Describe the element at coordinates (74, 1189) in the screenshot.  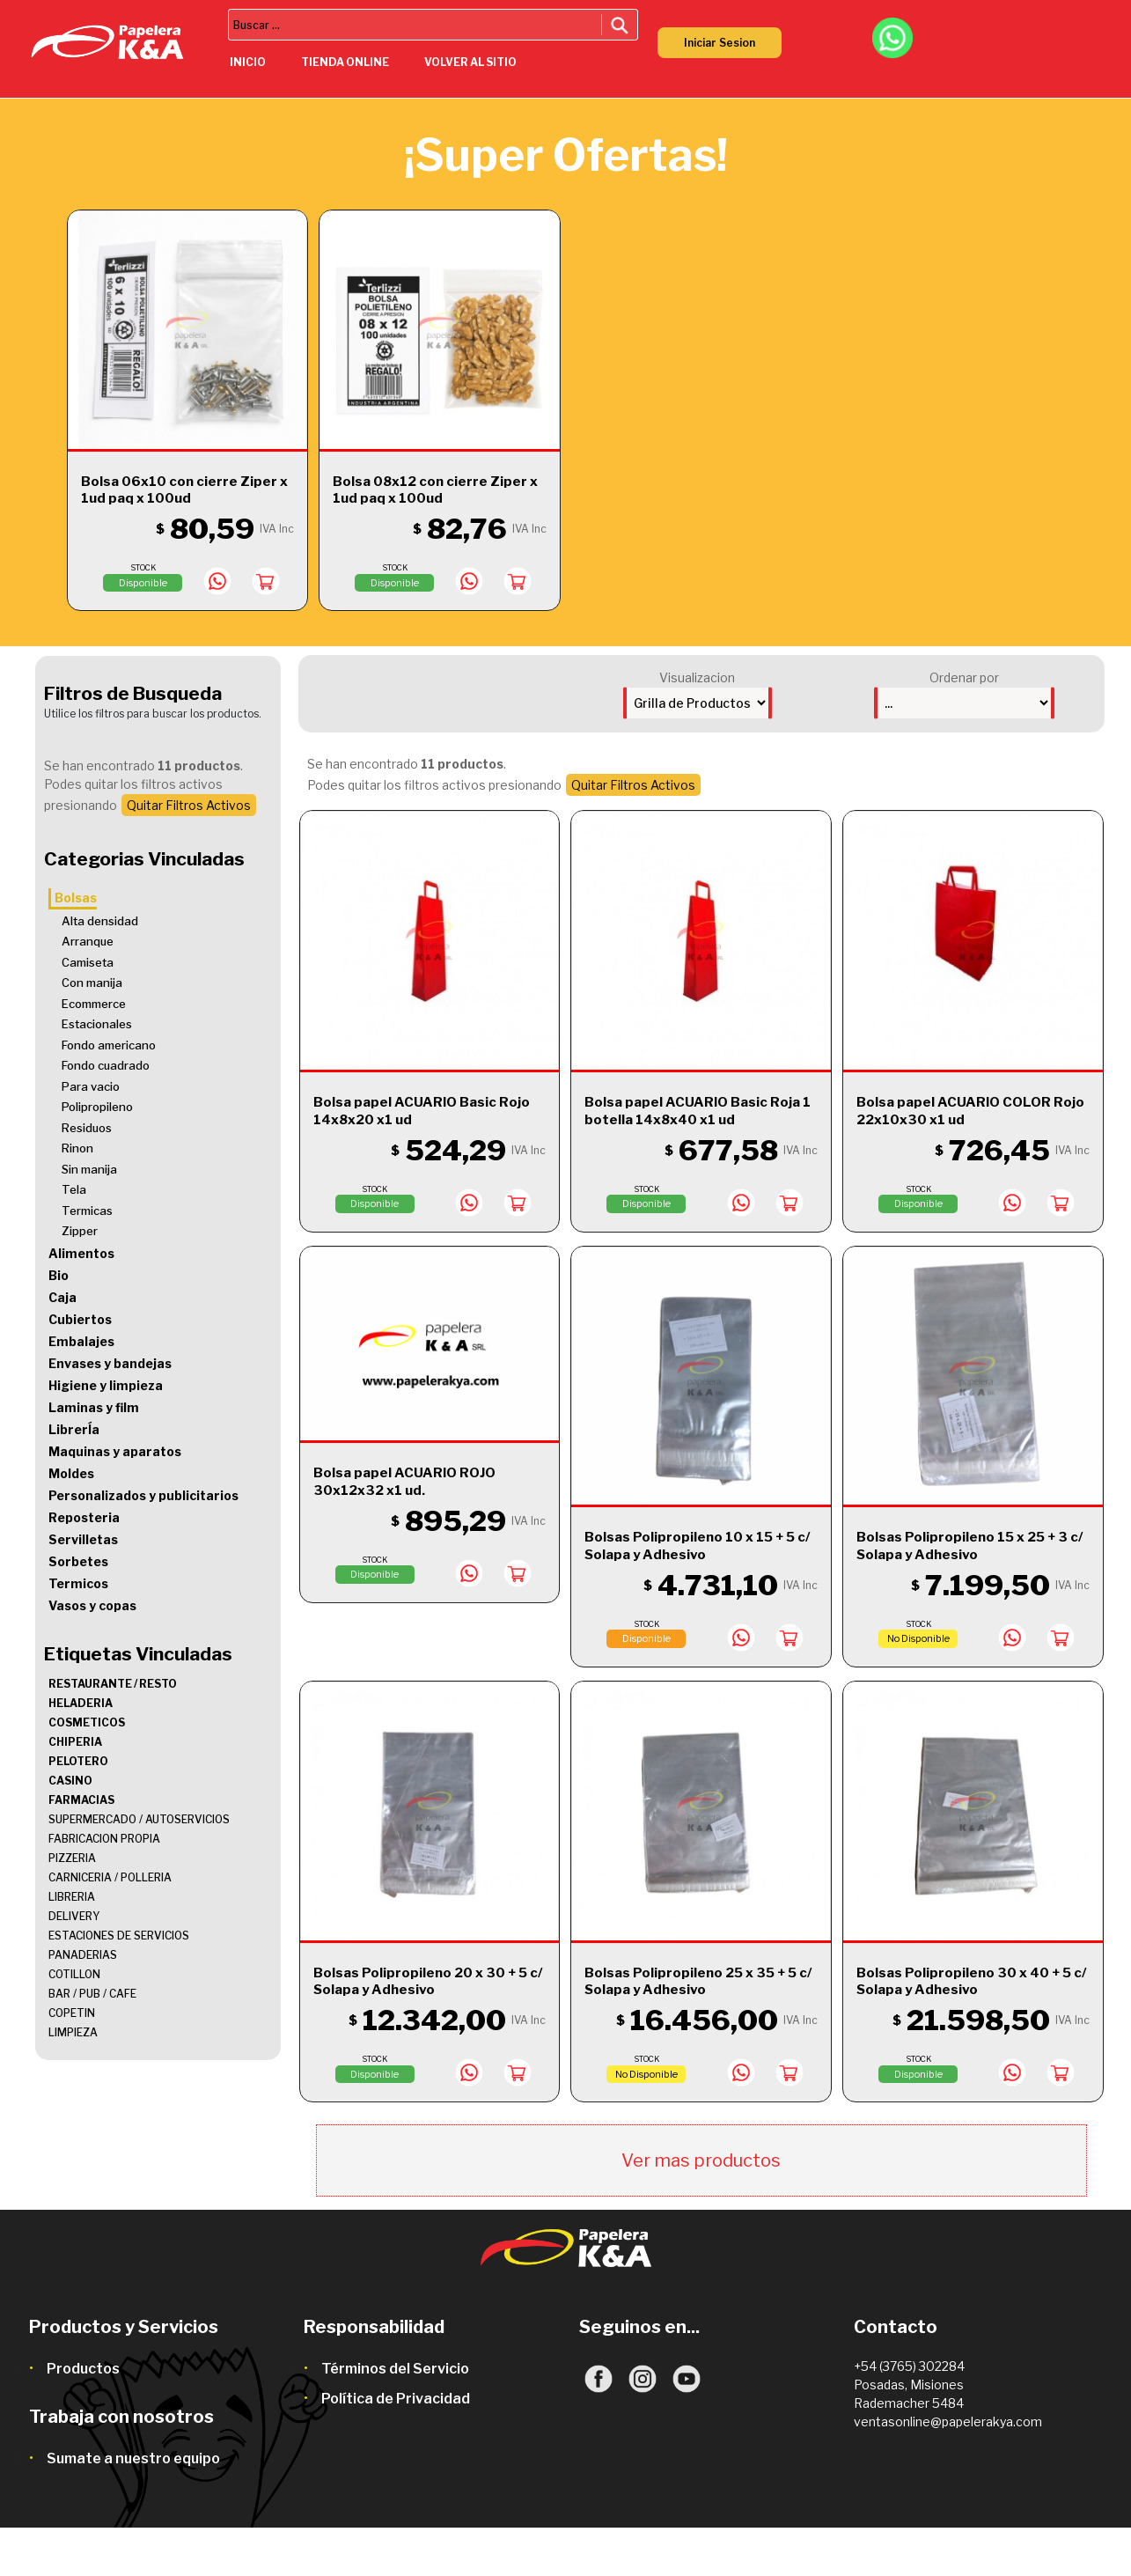
I see `Tela` at that location.